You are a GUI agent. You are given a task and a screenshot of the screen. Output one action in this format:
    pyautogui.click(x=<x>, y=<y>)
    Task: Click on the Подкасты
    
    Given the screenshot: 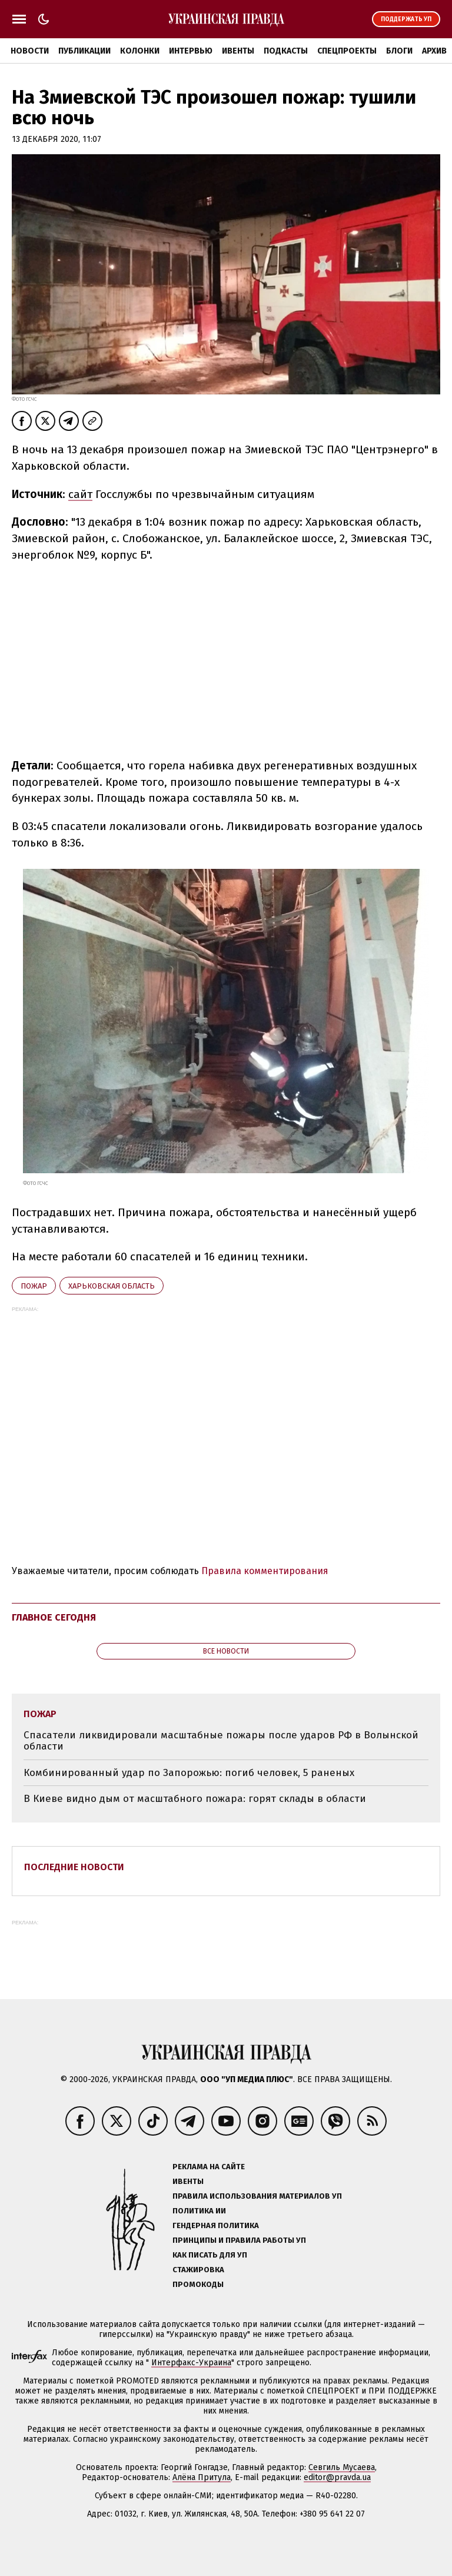 What is the action you would take?
    pyautogui.click(x=286, y=51)
    